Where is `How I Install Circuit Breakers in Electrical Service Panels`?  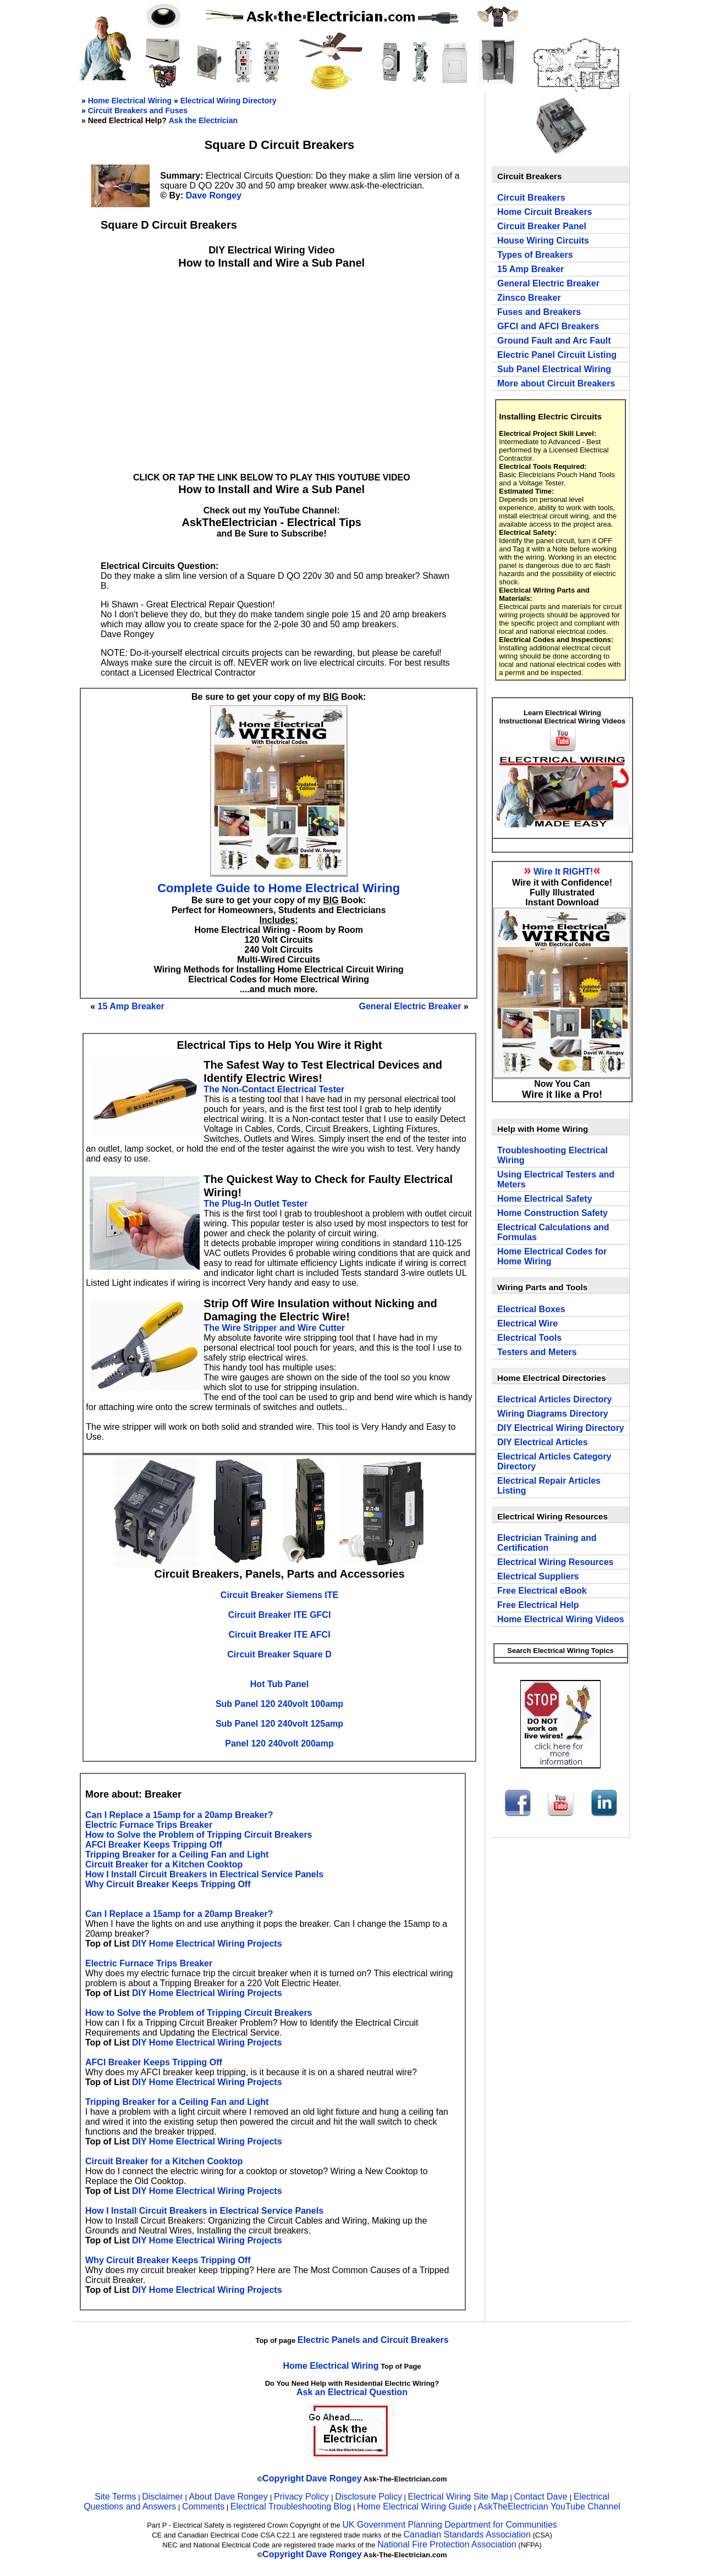
How I Install Circuit Breakers in Electrical Service Panels is located at coordinates (204, 1874).